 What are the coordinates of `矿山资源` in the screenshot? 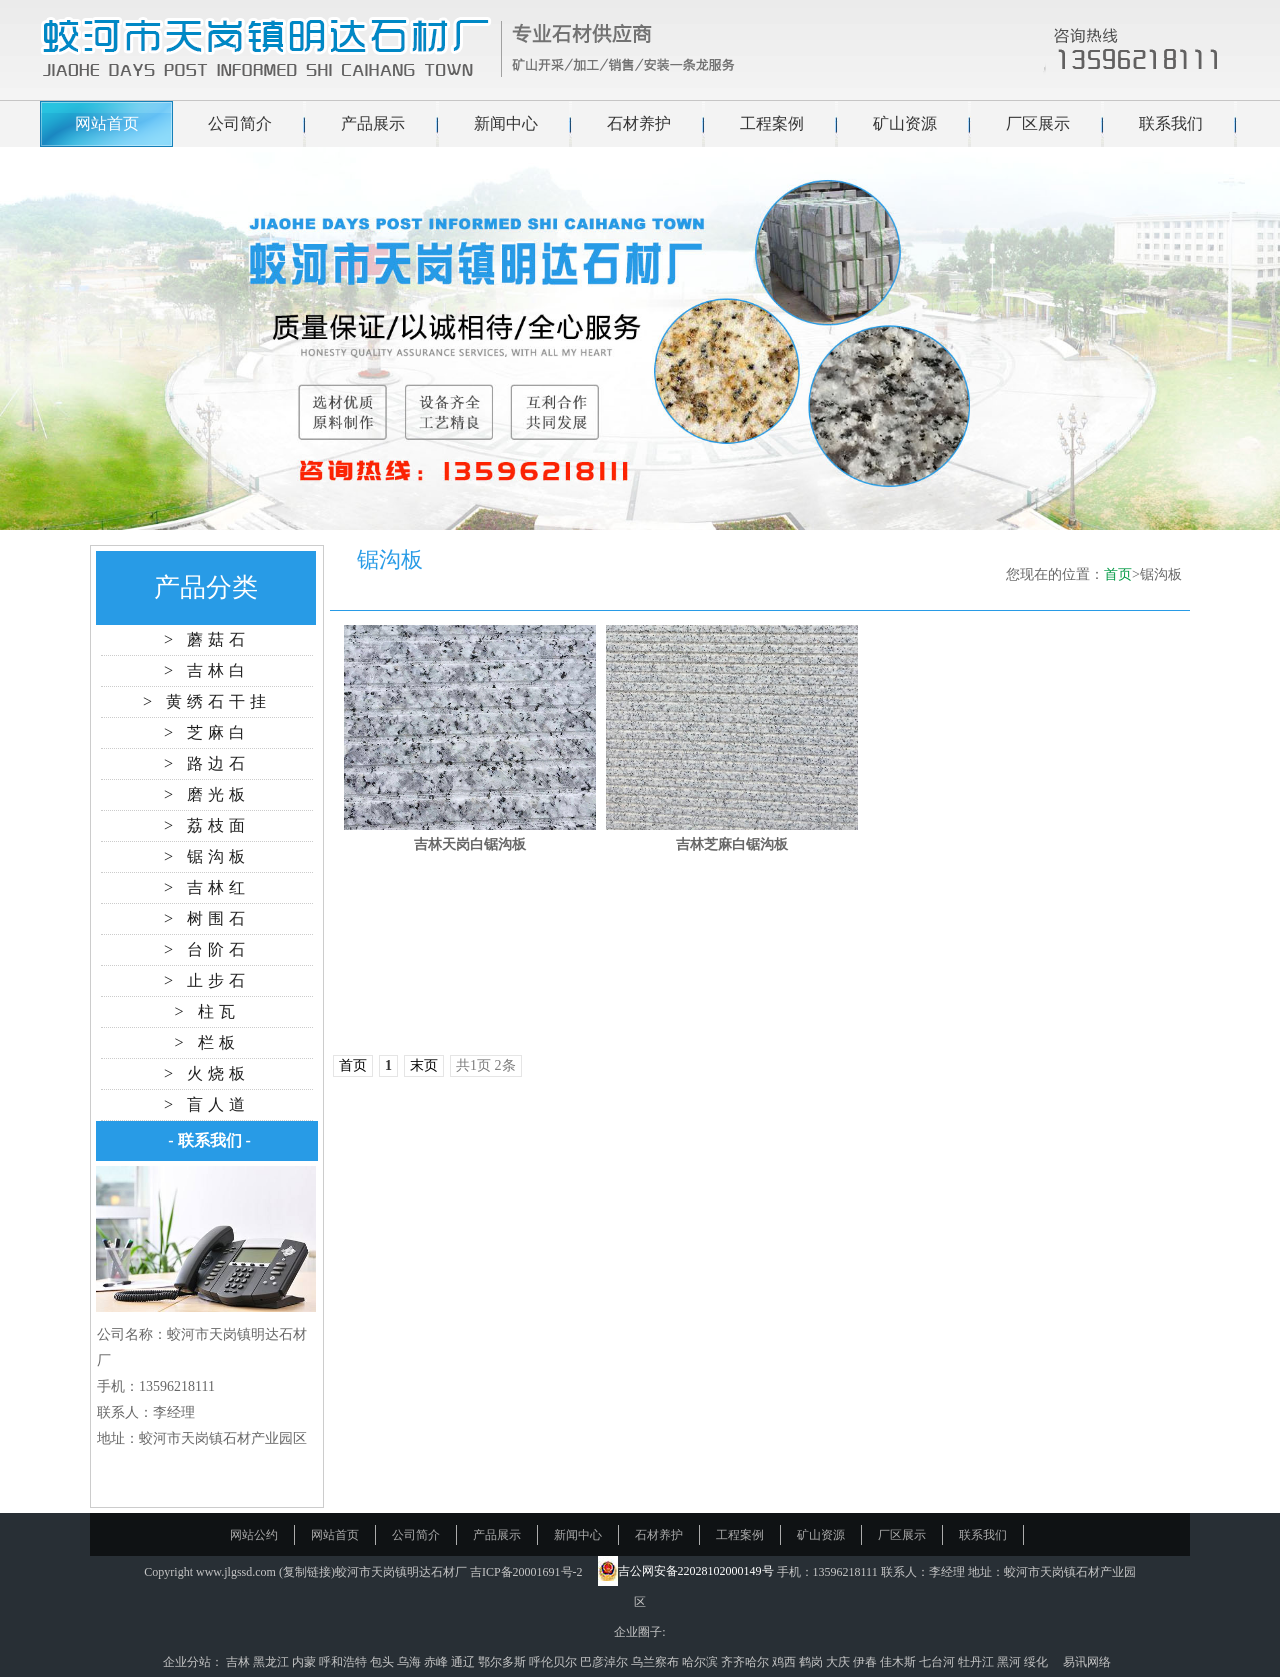 It's located at (905, 123).